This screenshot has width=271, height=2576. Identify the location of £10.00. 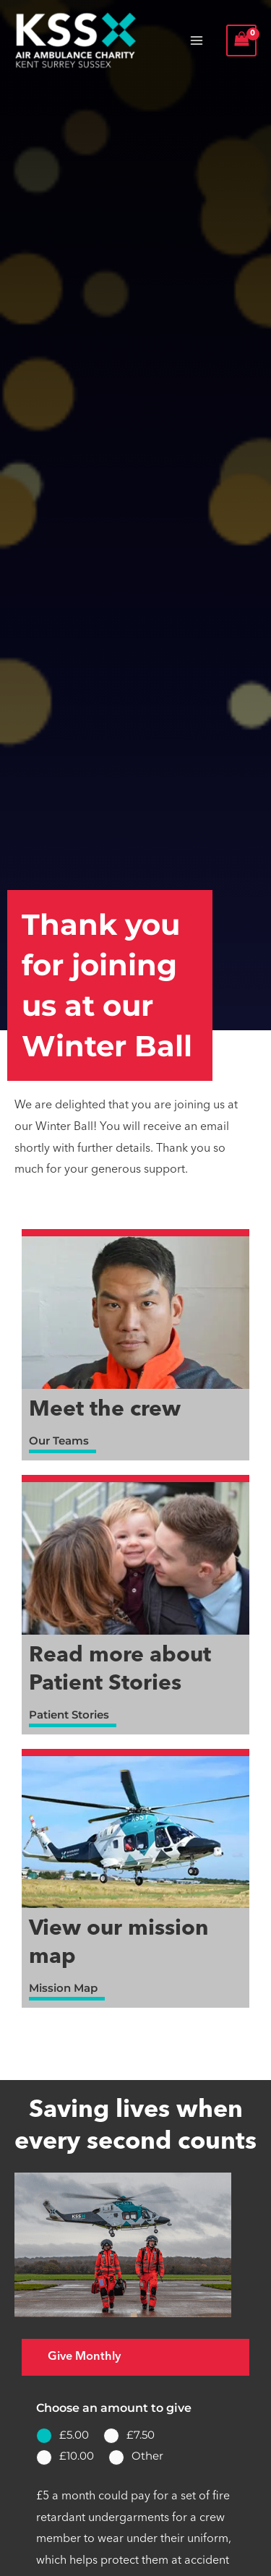
(76, 2455).